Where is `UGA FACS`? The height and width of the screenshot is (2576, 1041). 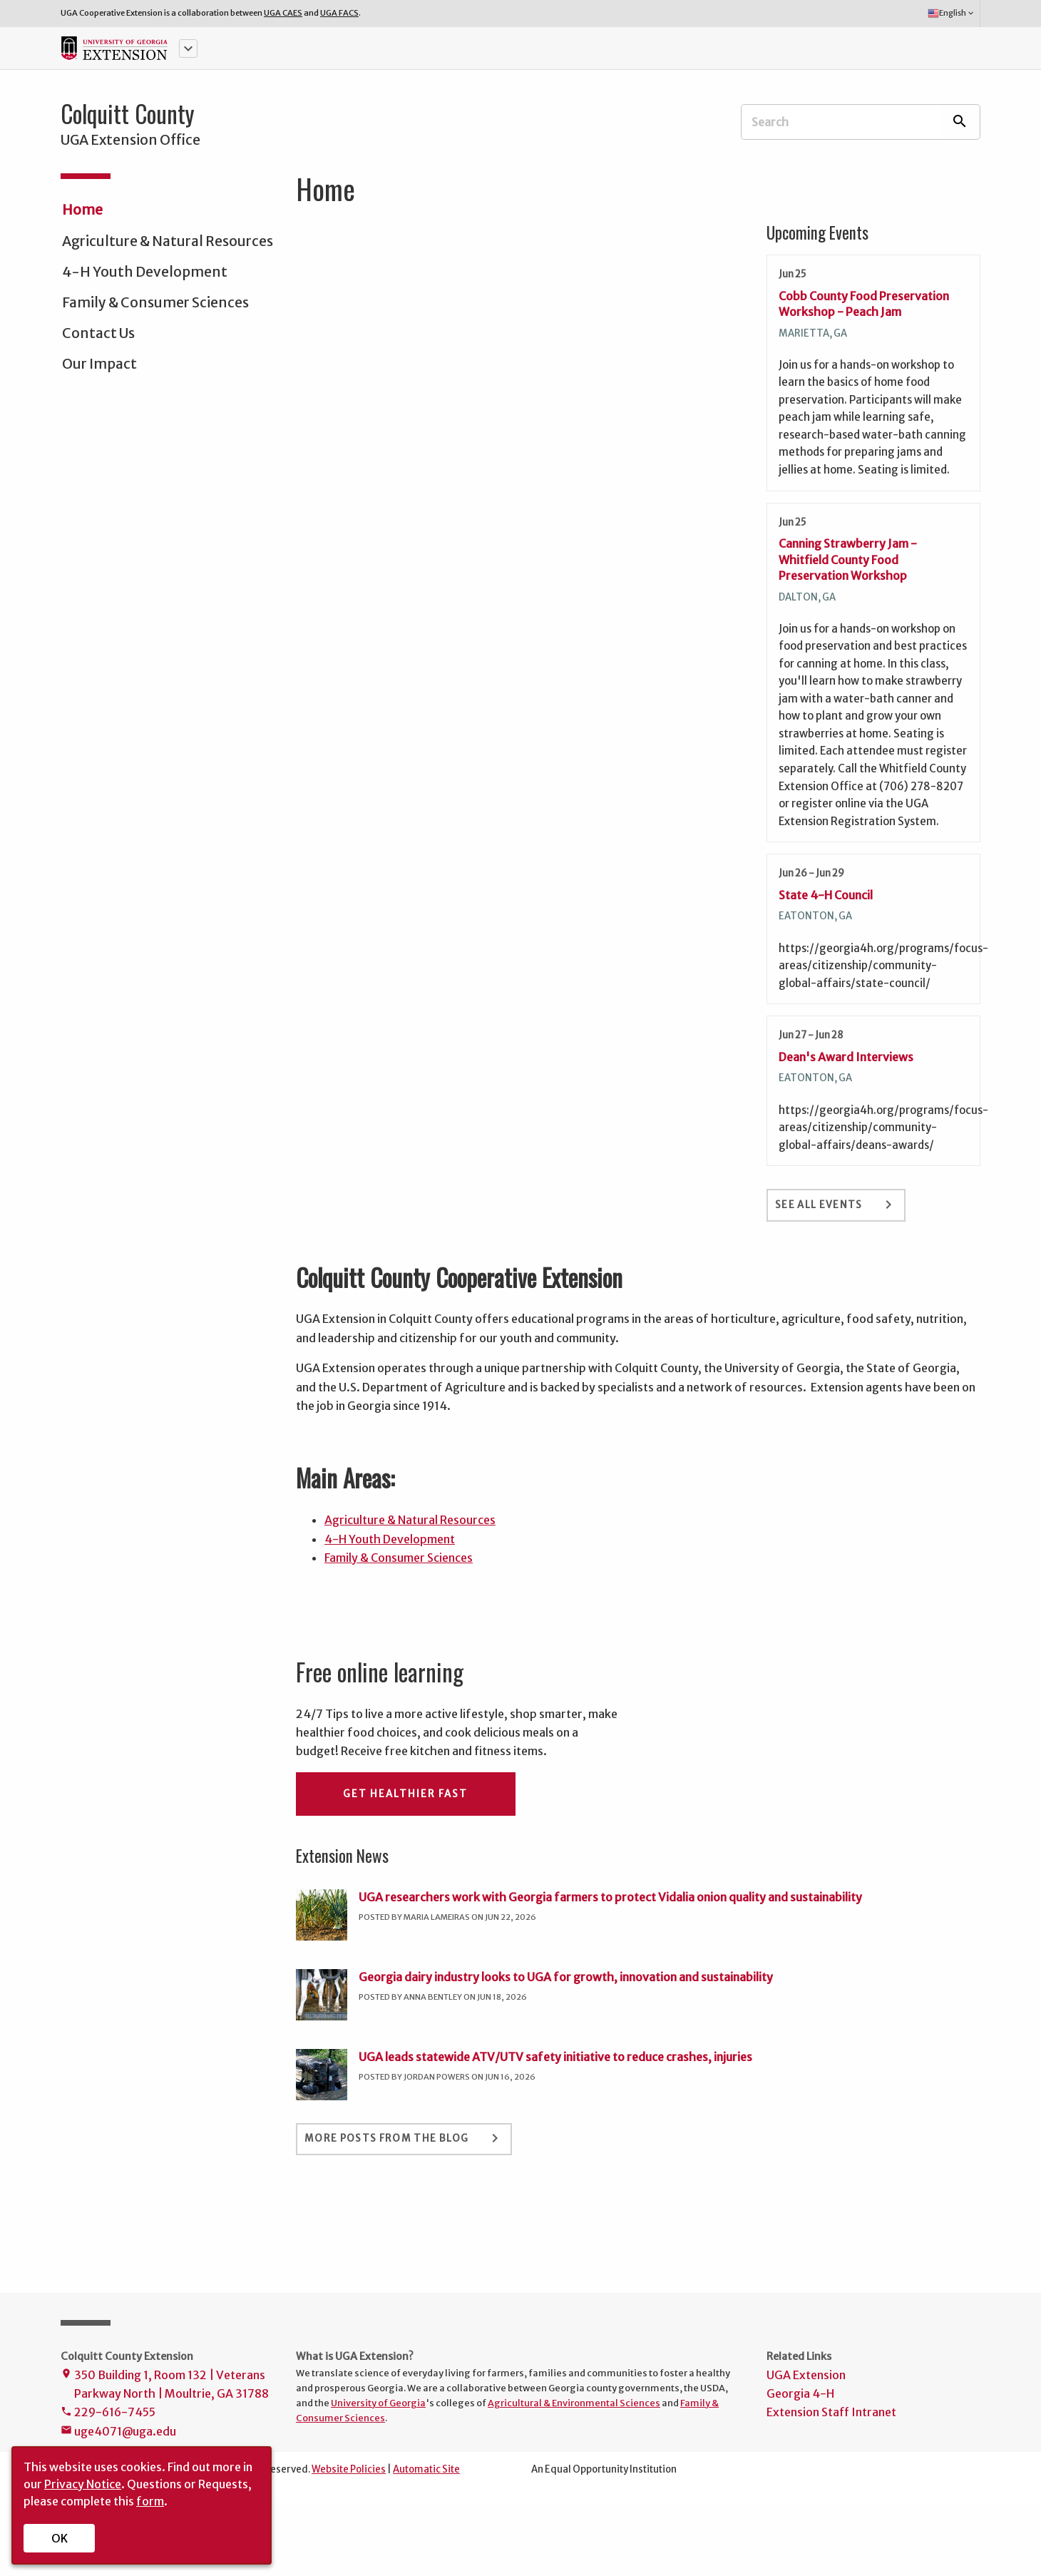 UGA FACS is located at coordinates (339, 13).